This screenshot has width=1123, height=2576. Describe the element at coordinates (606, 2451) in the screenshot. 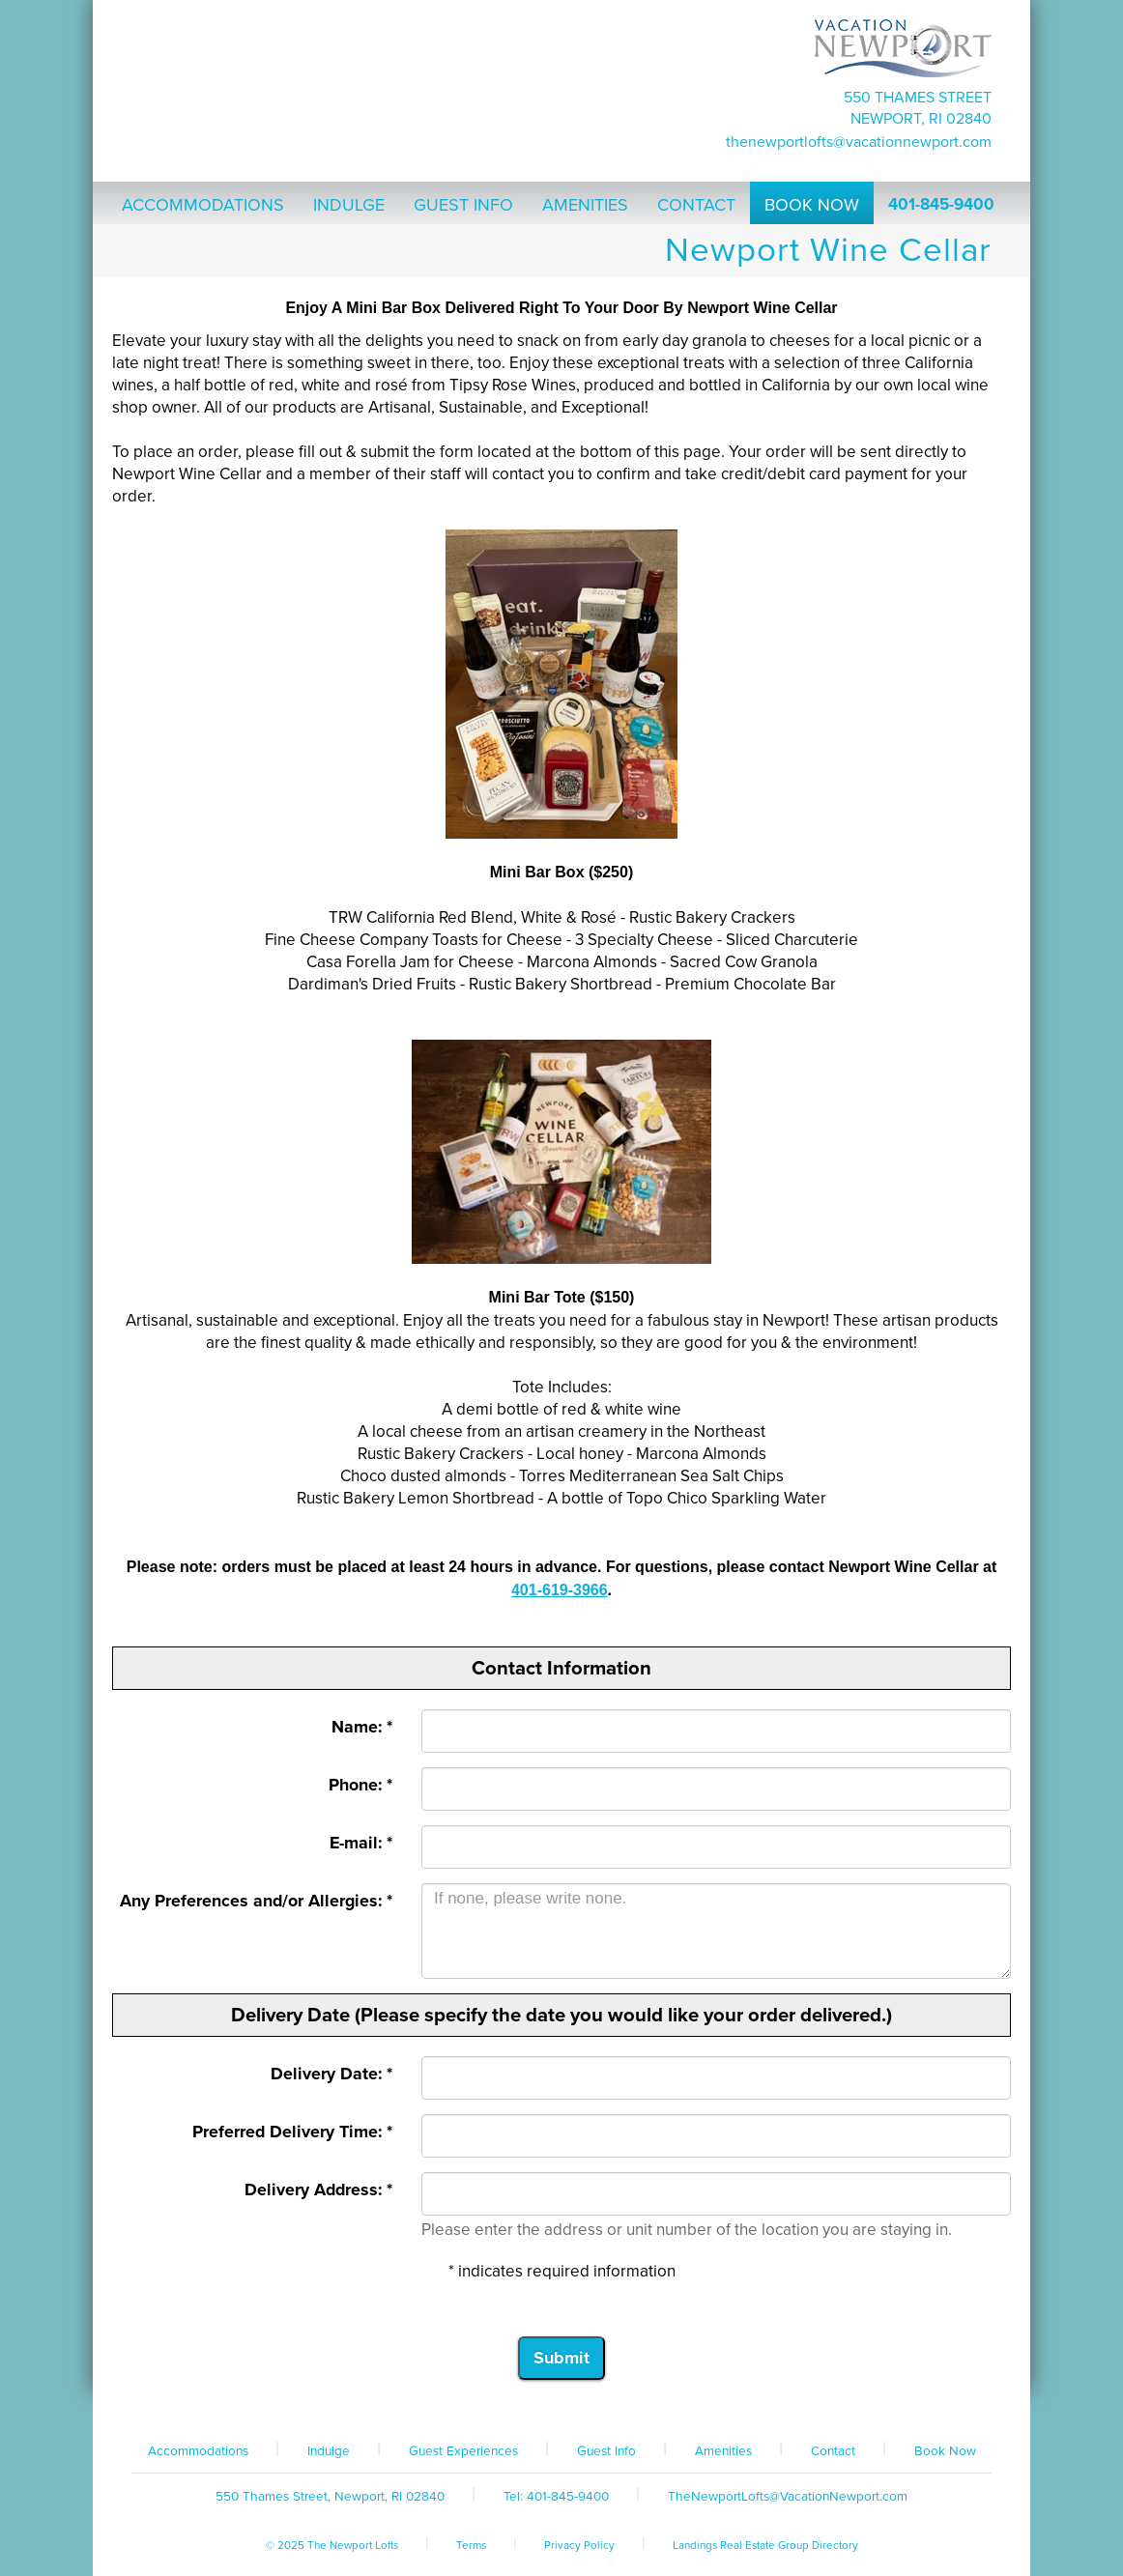

I see `Guest Info` at that location.